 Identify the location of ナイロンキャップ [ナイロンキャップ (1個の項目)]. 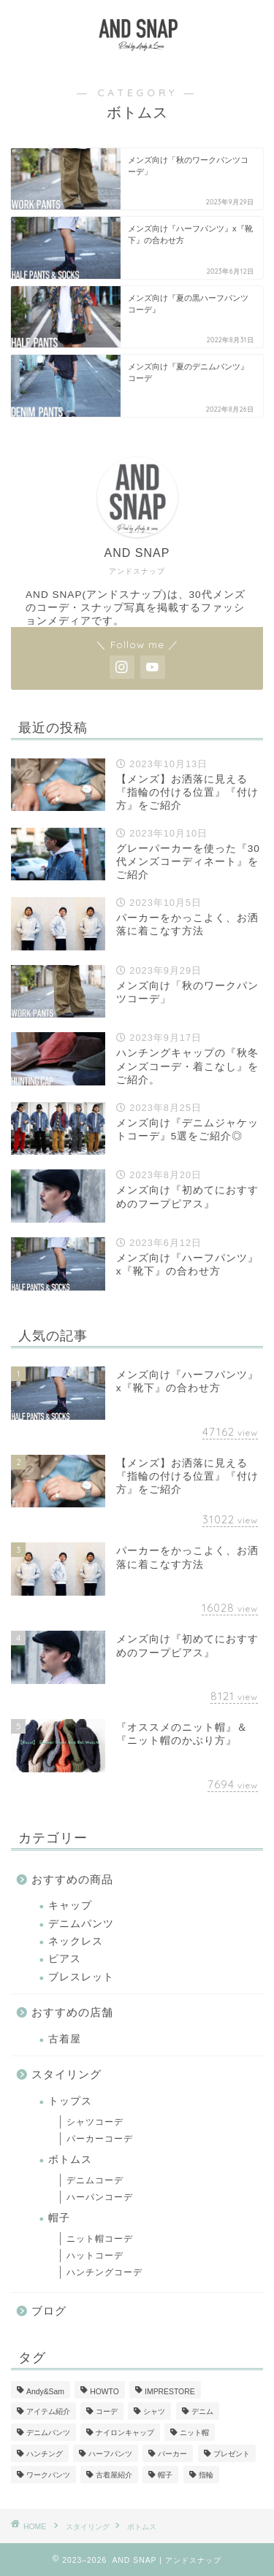
(125, 2433).